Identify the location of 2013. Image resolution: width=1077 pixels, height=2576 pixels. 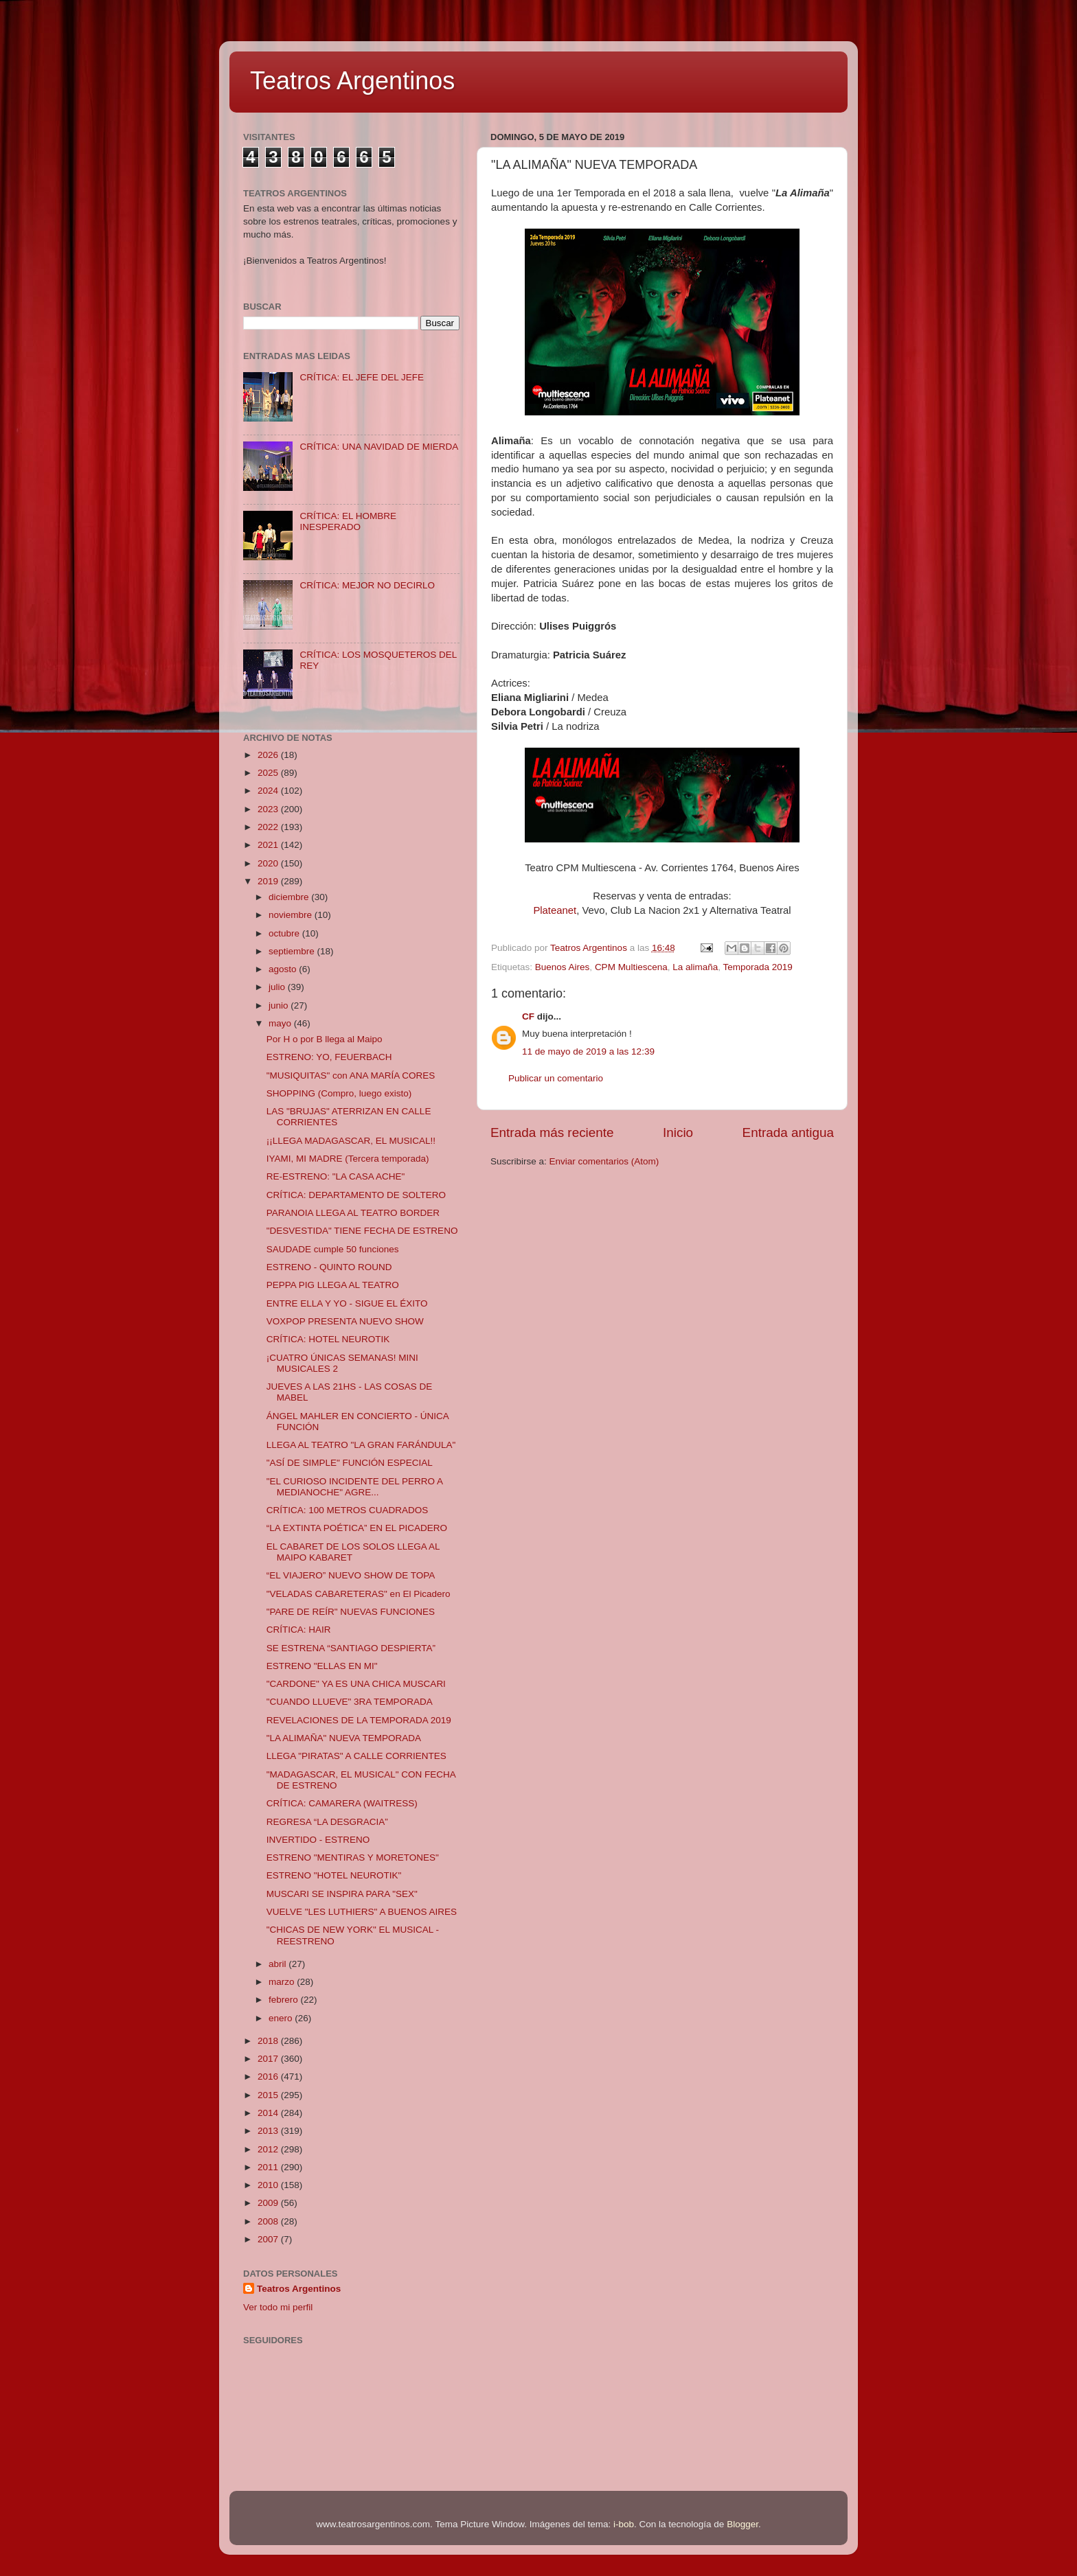
(269, 2131).